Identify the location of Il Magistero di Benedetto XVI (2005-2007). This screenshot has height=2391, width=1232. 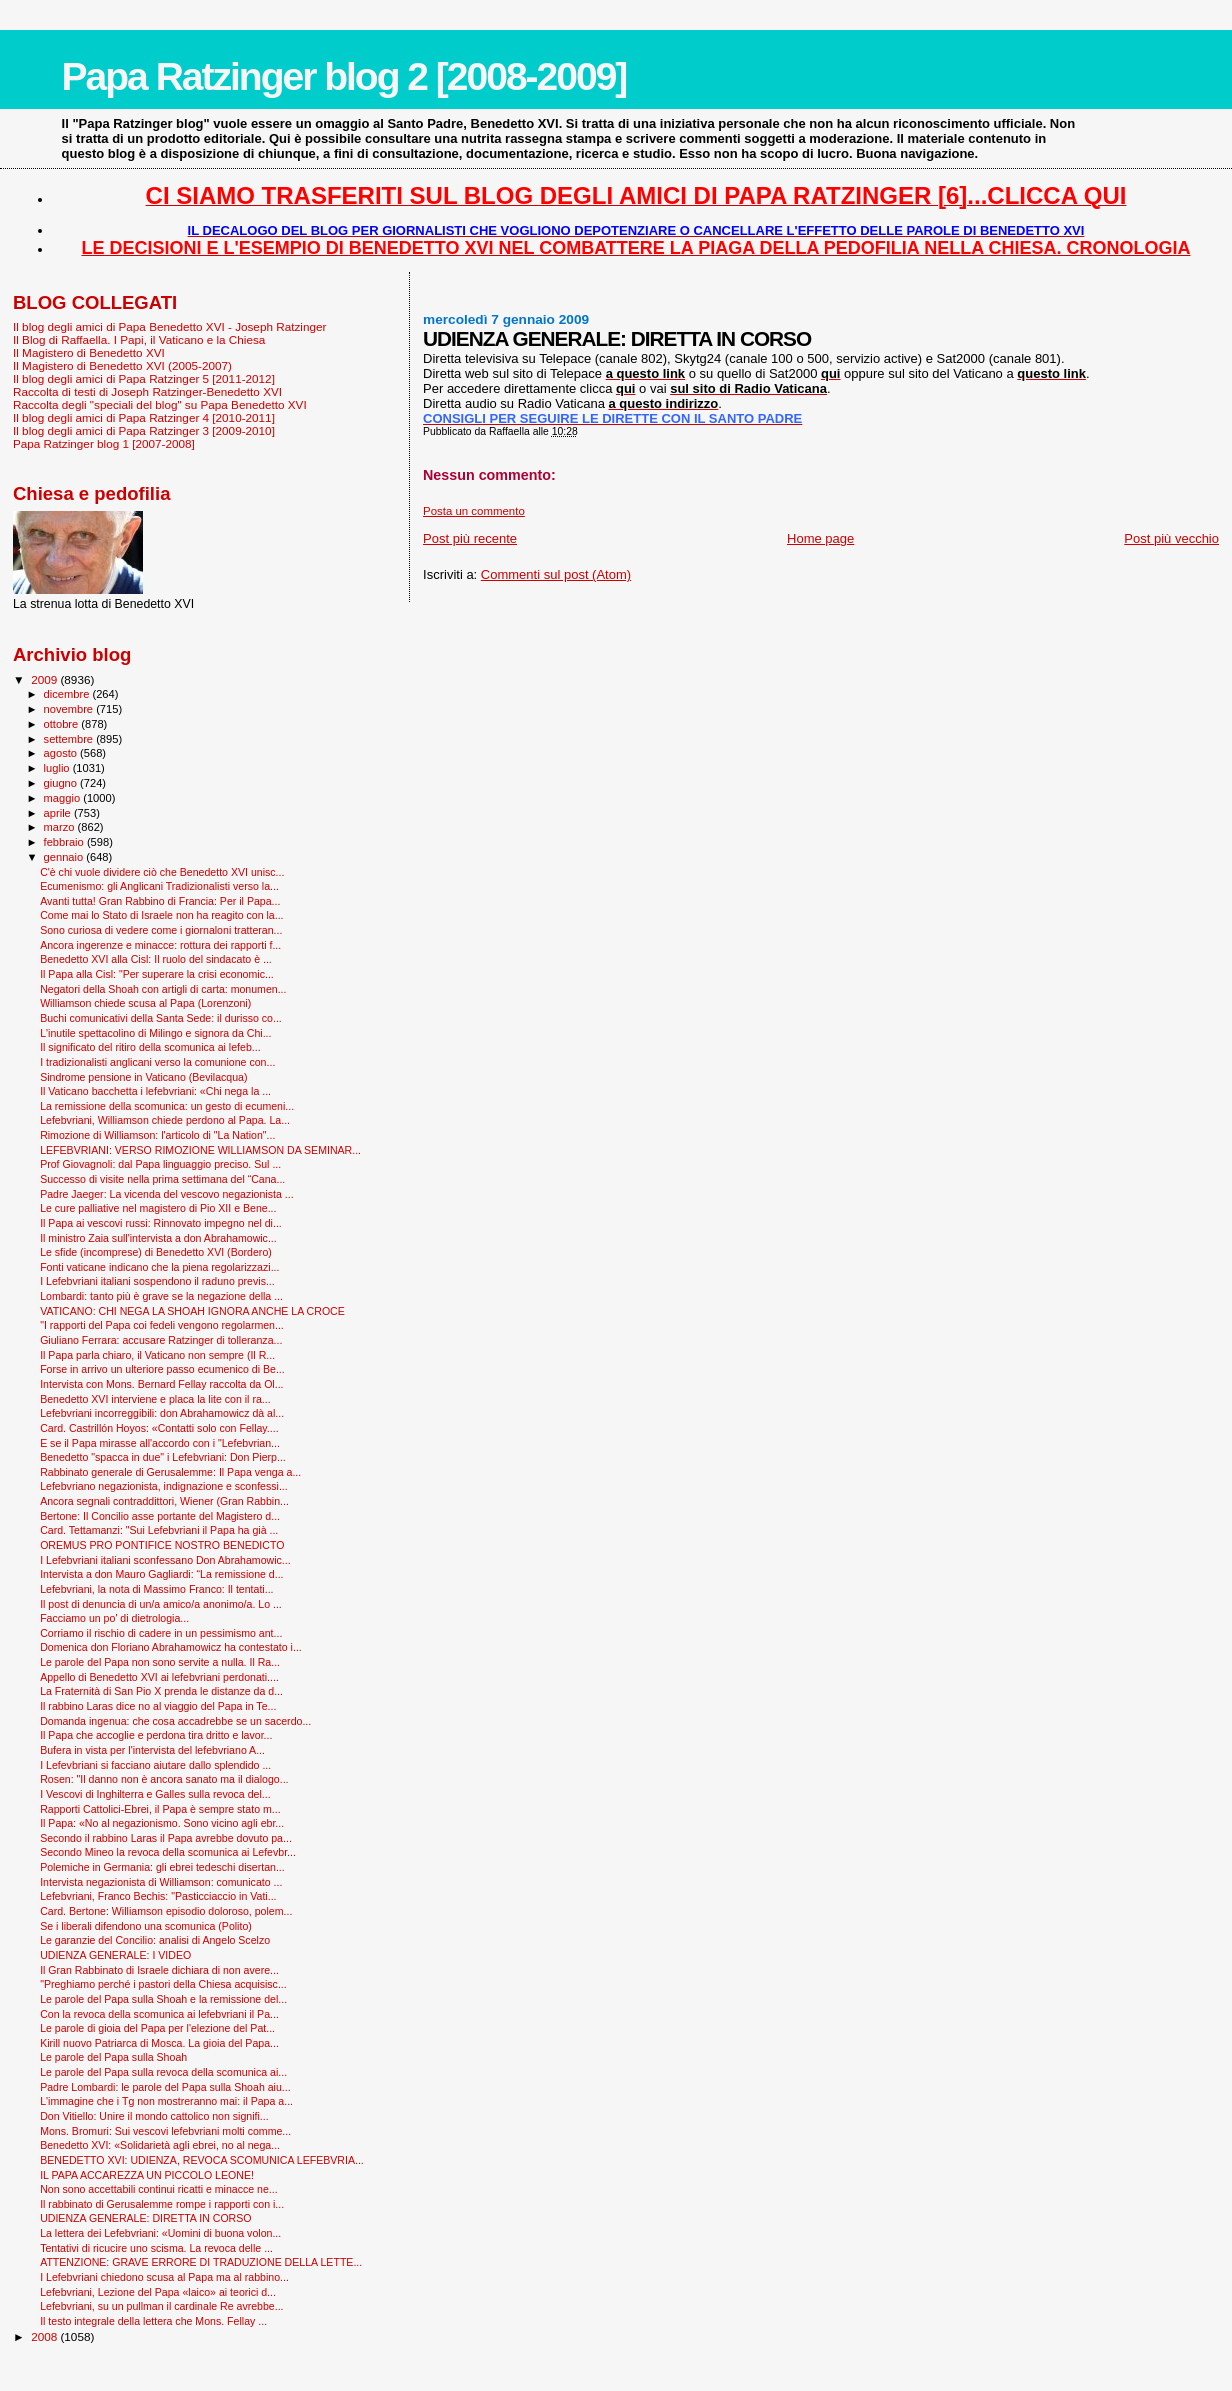
(122, 365).